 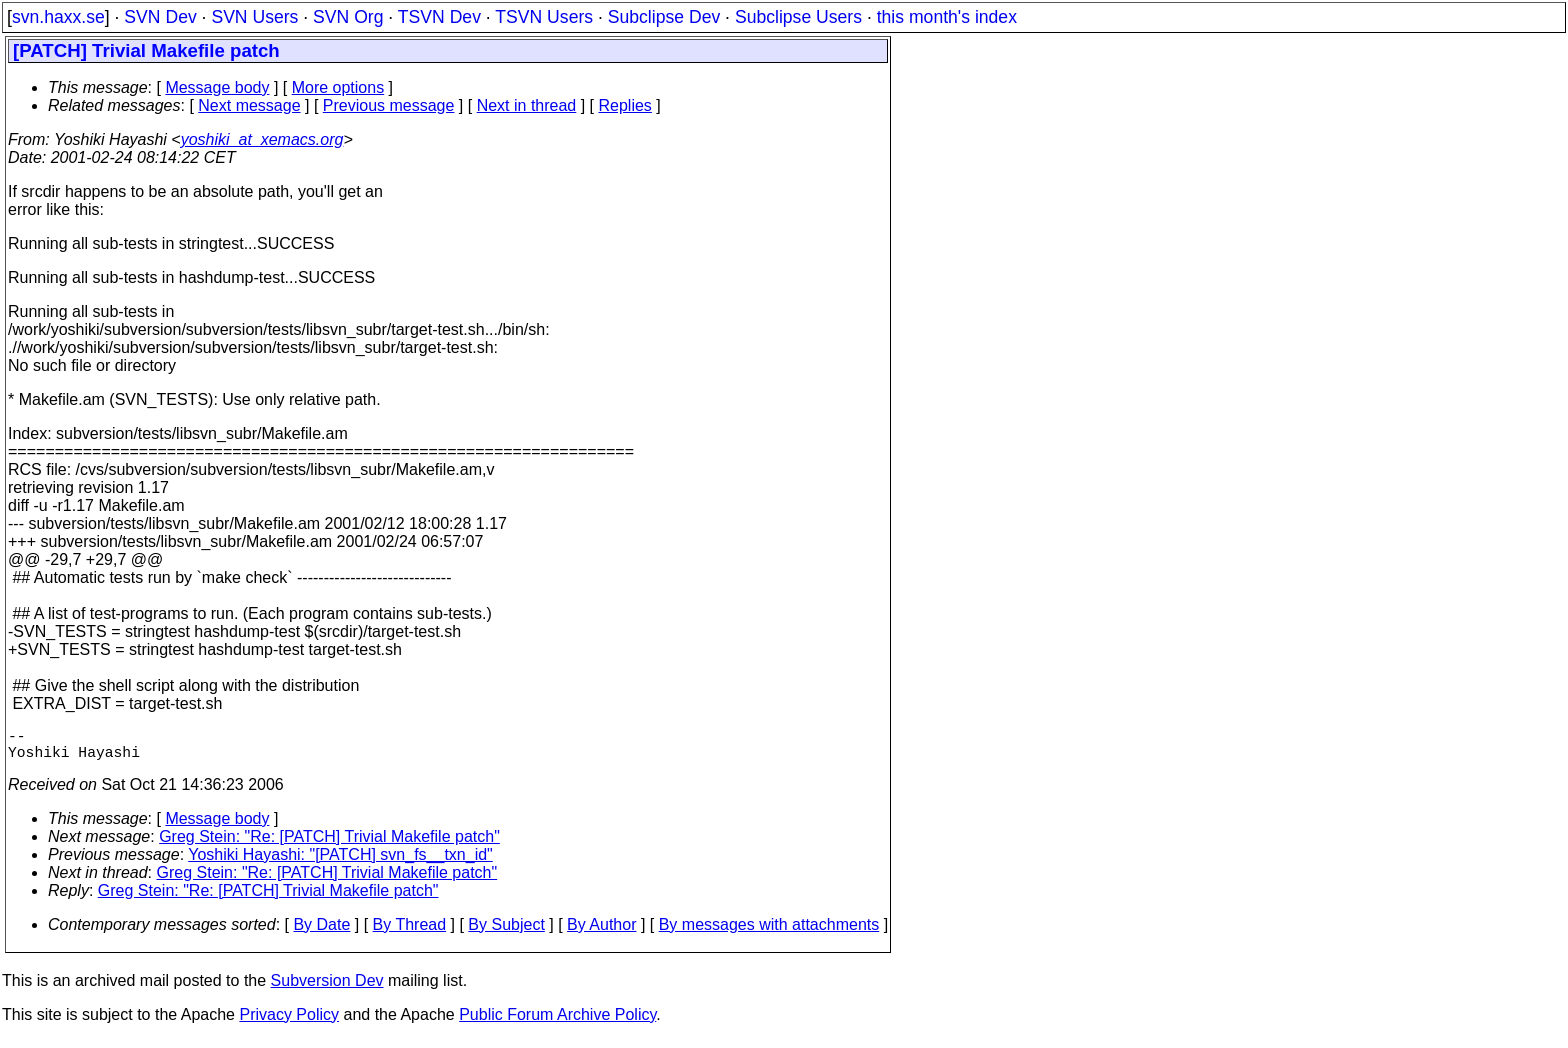 I want to click on Public Forum Archive Policy, so click(x=557, y=1022).